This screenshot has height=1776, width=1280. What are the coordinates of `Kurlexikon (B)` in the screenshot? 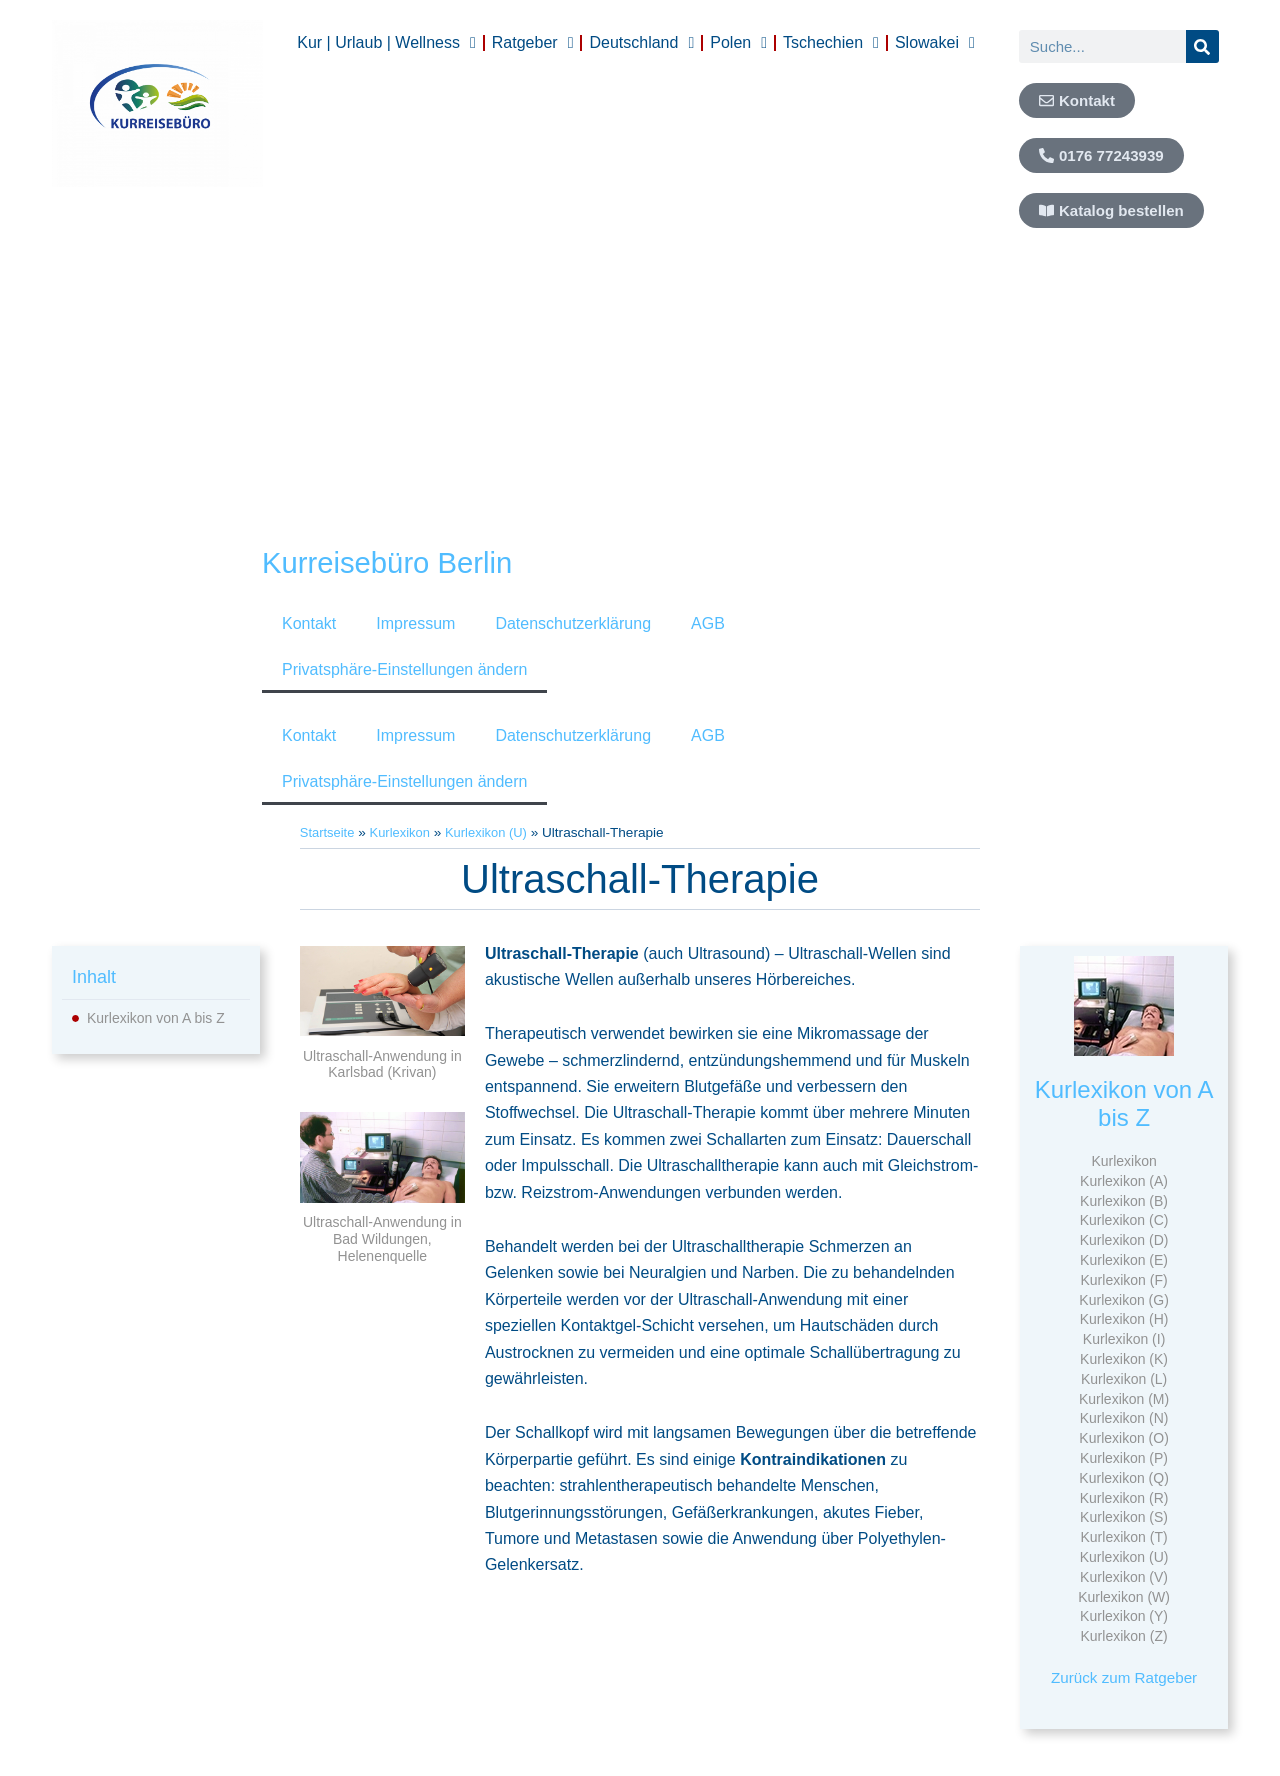 It's located at (1124, 1201).